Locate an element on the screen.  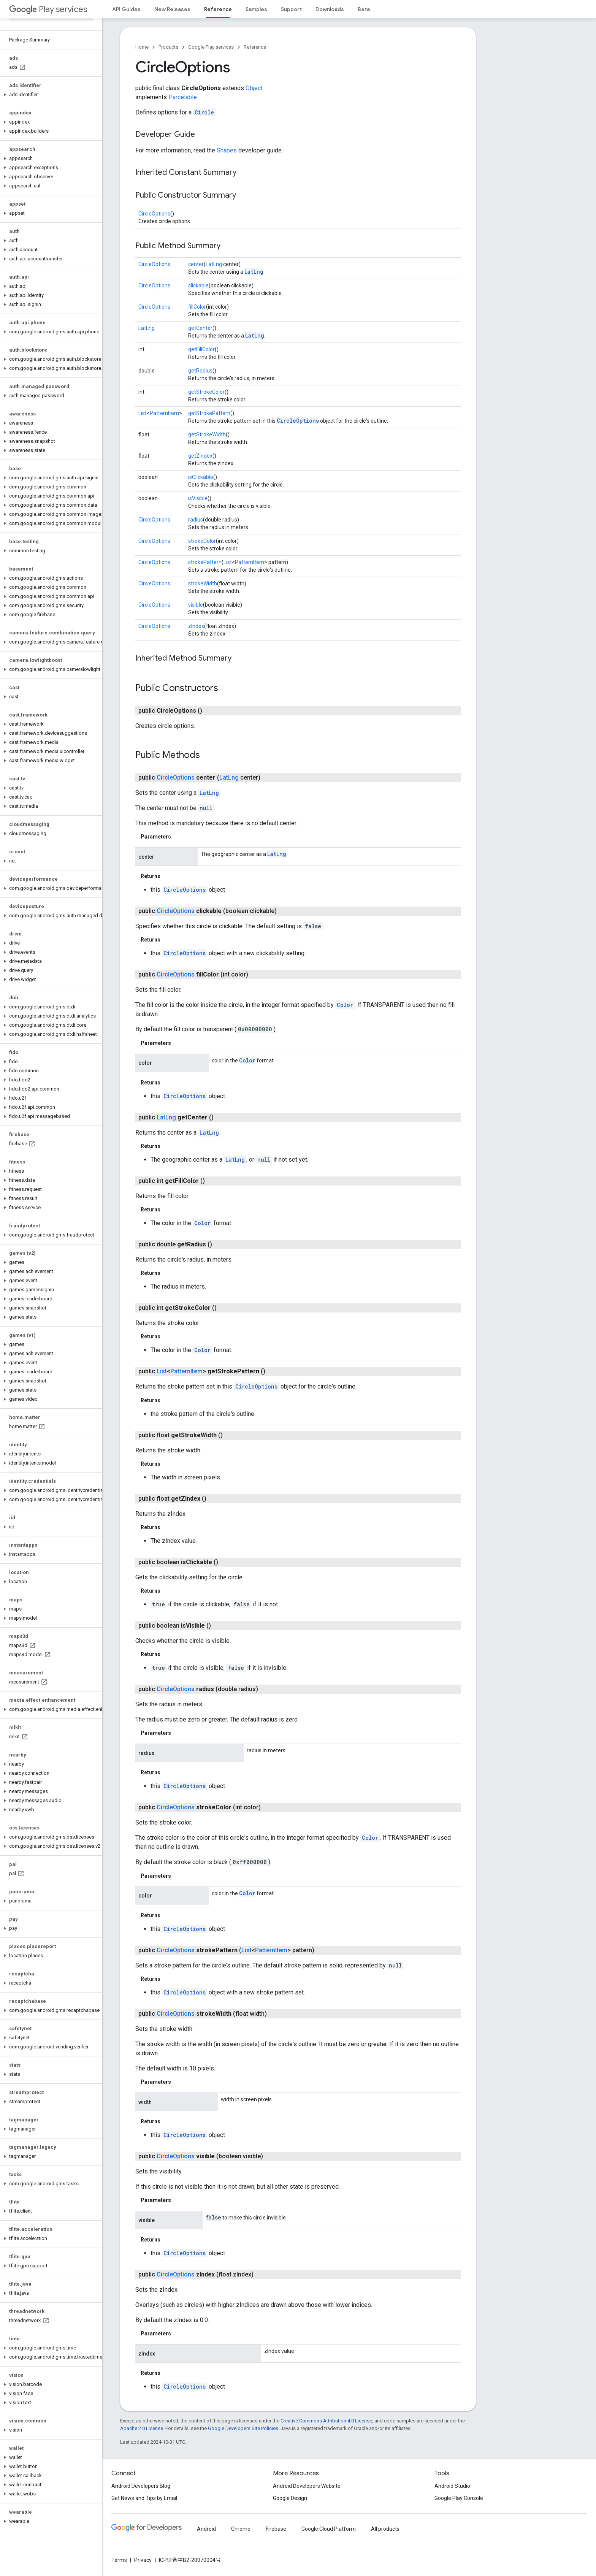
CircleOptions is located at coordinates (154, 214).